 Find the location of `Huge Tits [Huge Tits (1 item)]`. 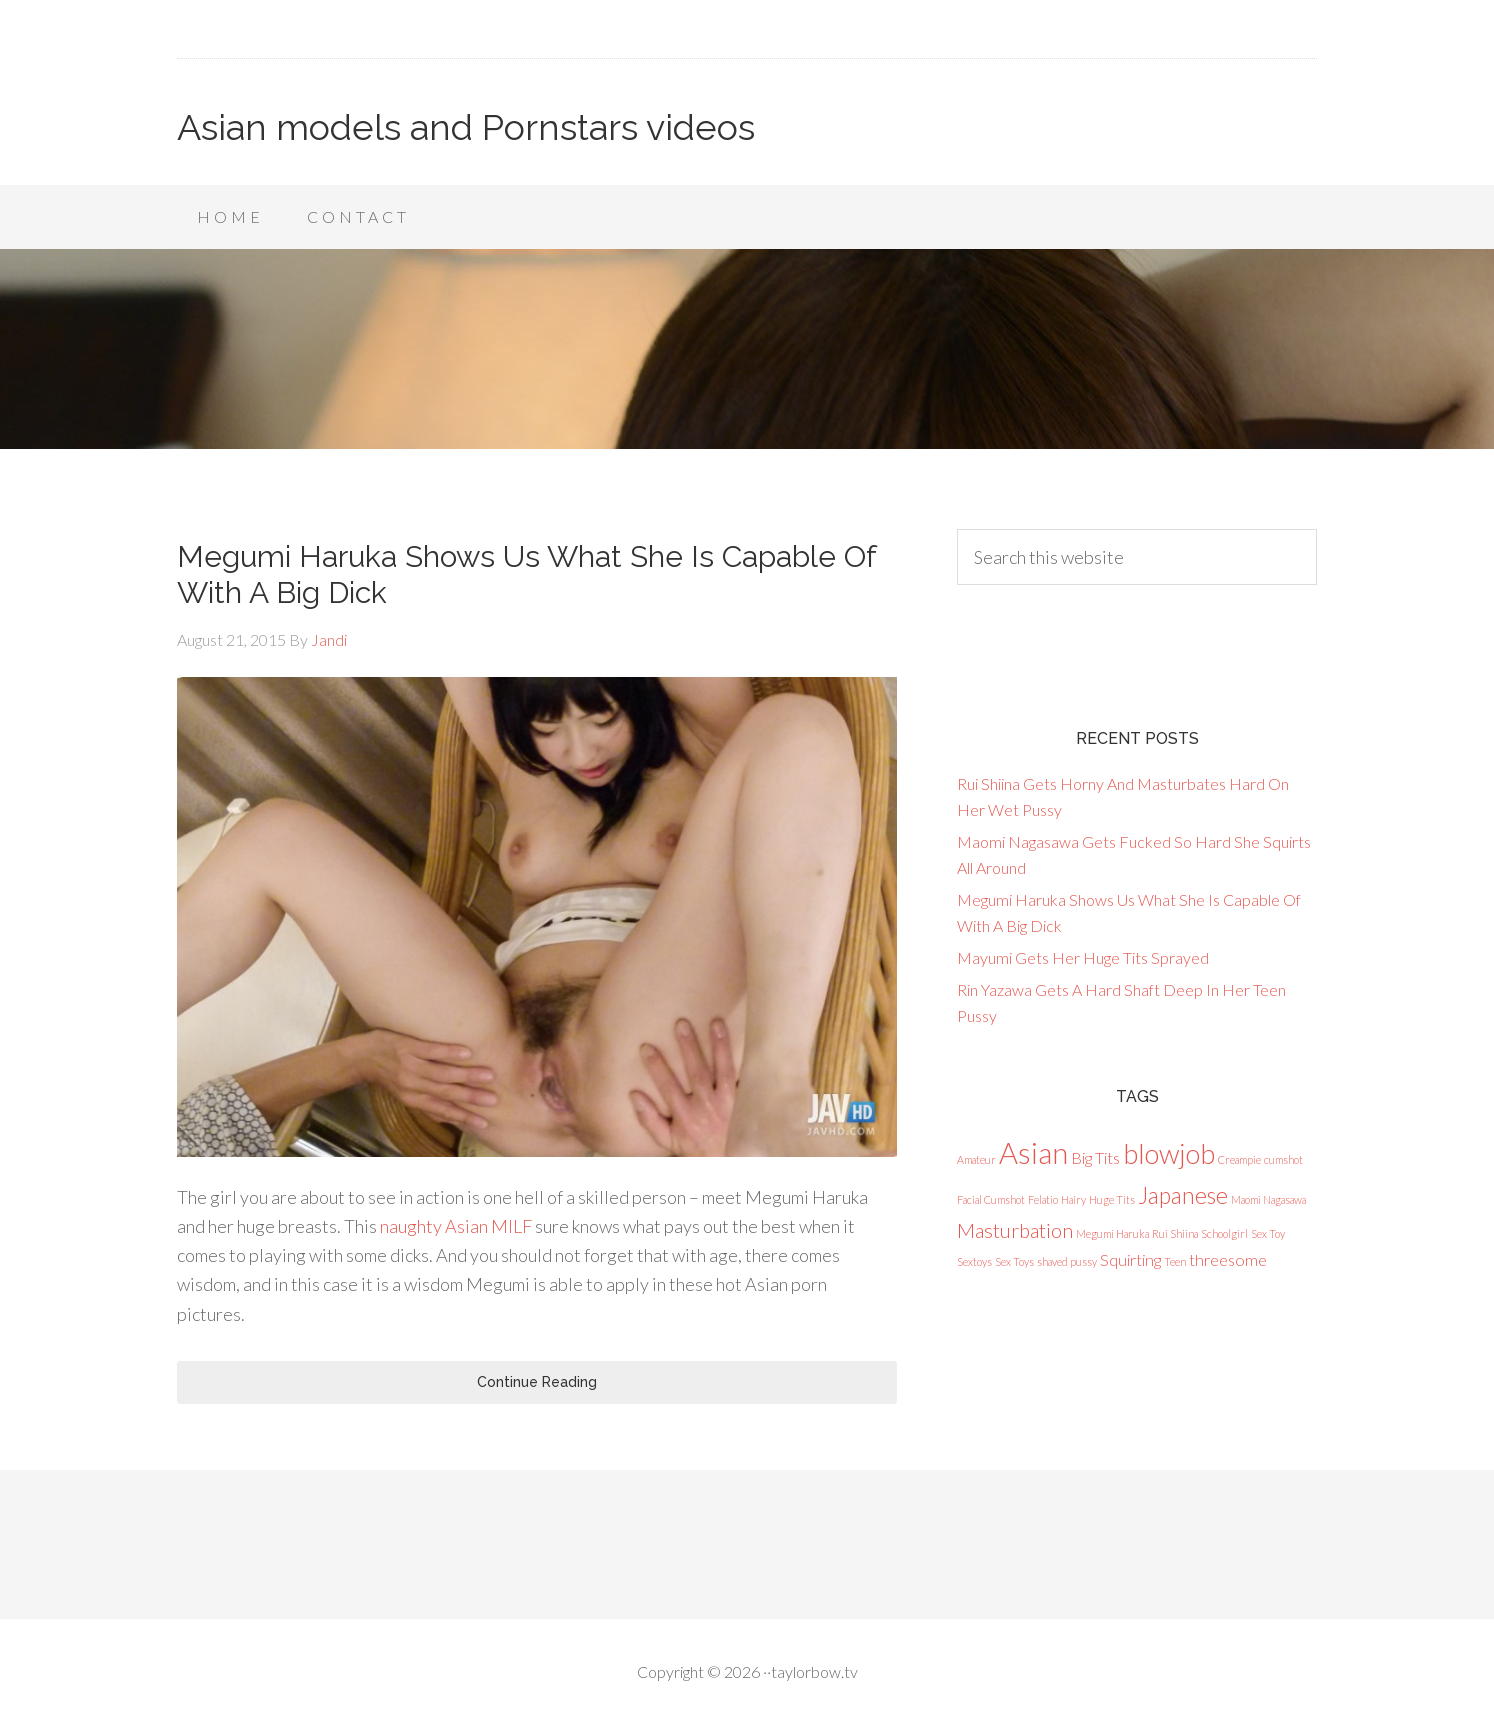

Huge Tits [Huge Tits (1 item)] is located at coordinates (1112, 1199).